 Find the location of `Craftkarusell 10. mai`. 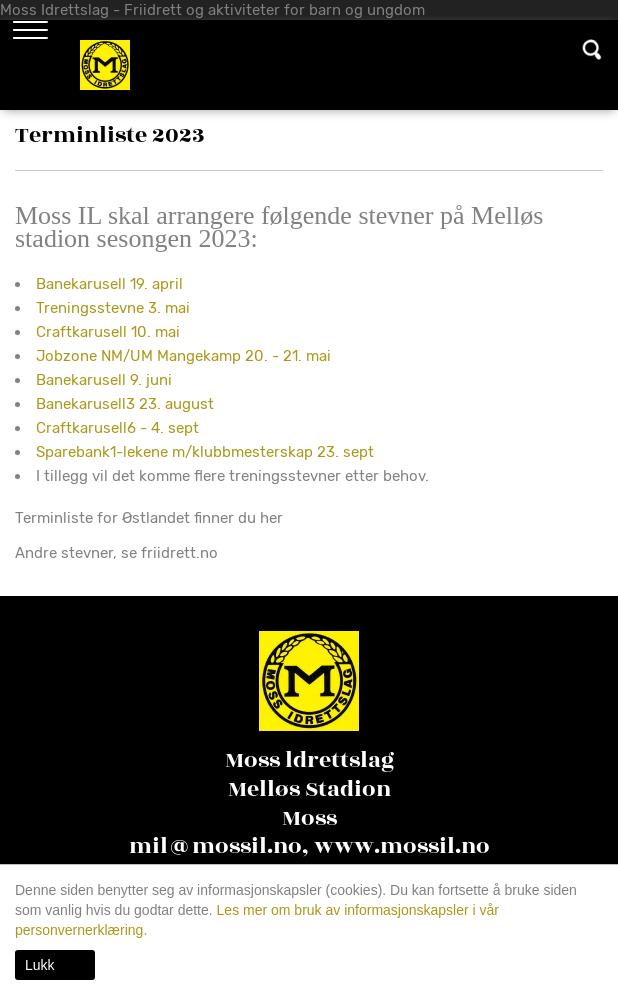

Craftkarusell 10. mai is located at coordinates (108, 332).